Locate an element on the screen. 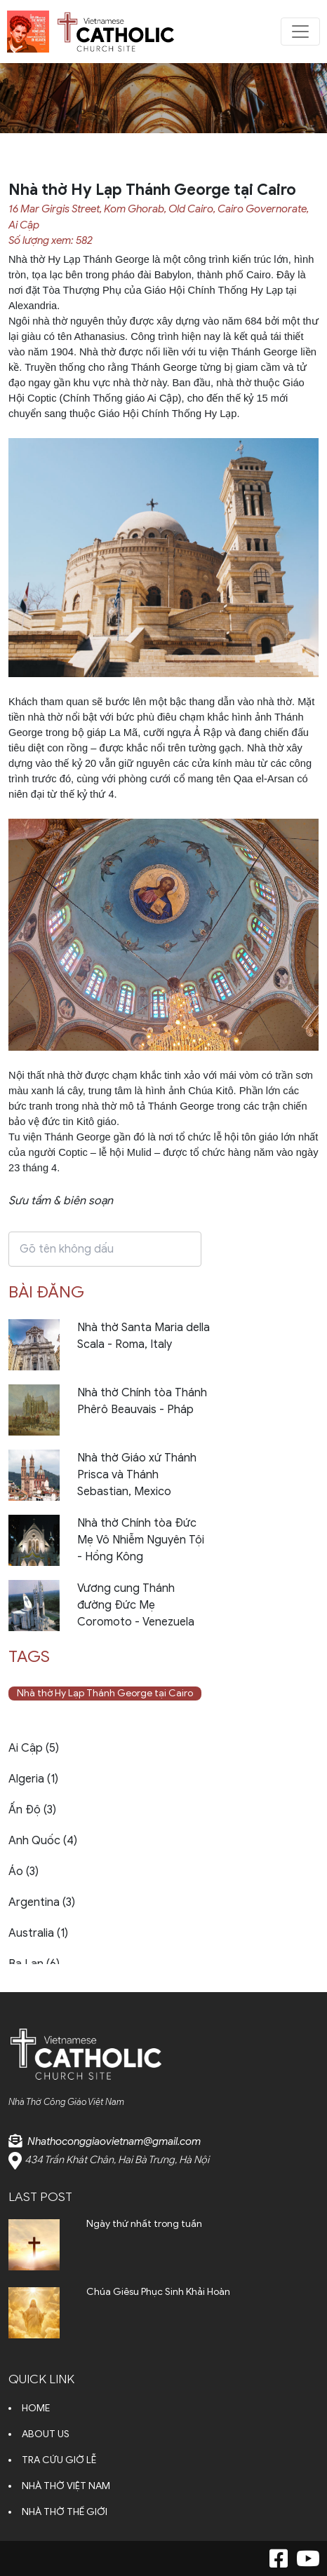 The height and width of the screenshot is (2576, 327). Anh Quốc (4) is located at coordinates (42, 1841).